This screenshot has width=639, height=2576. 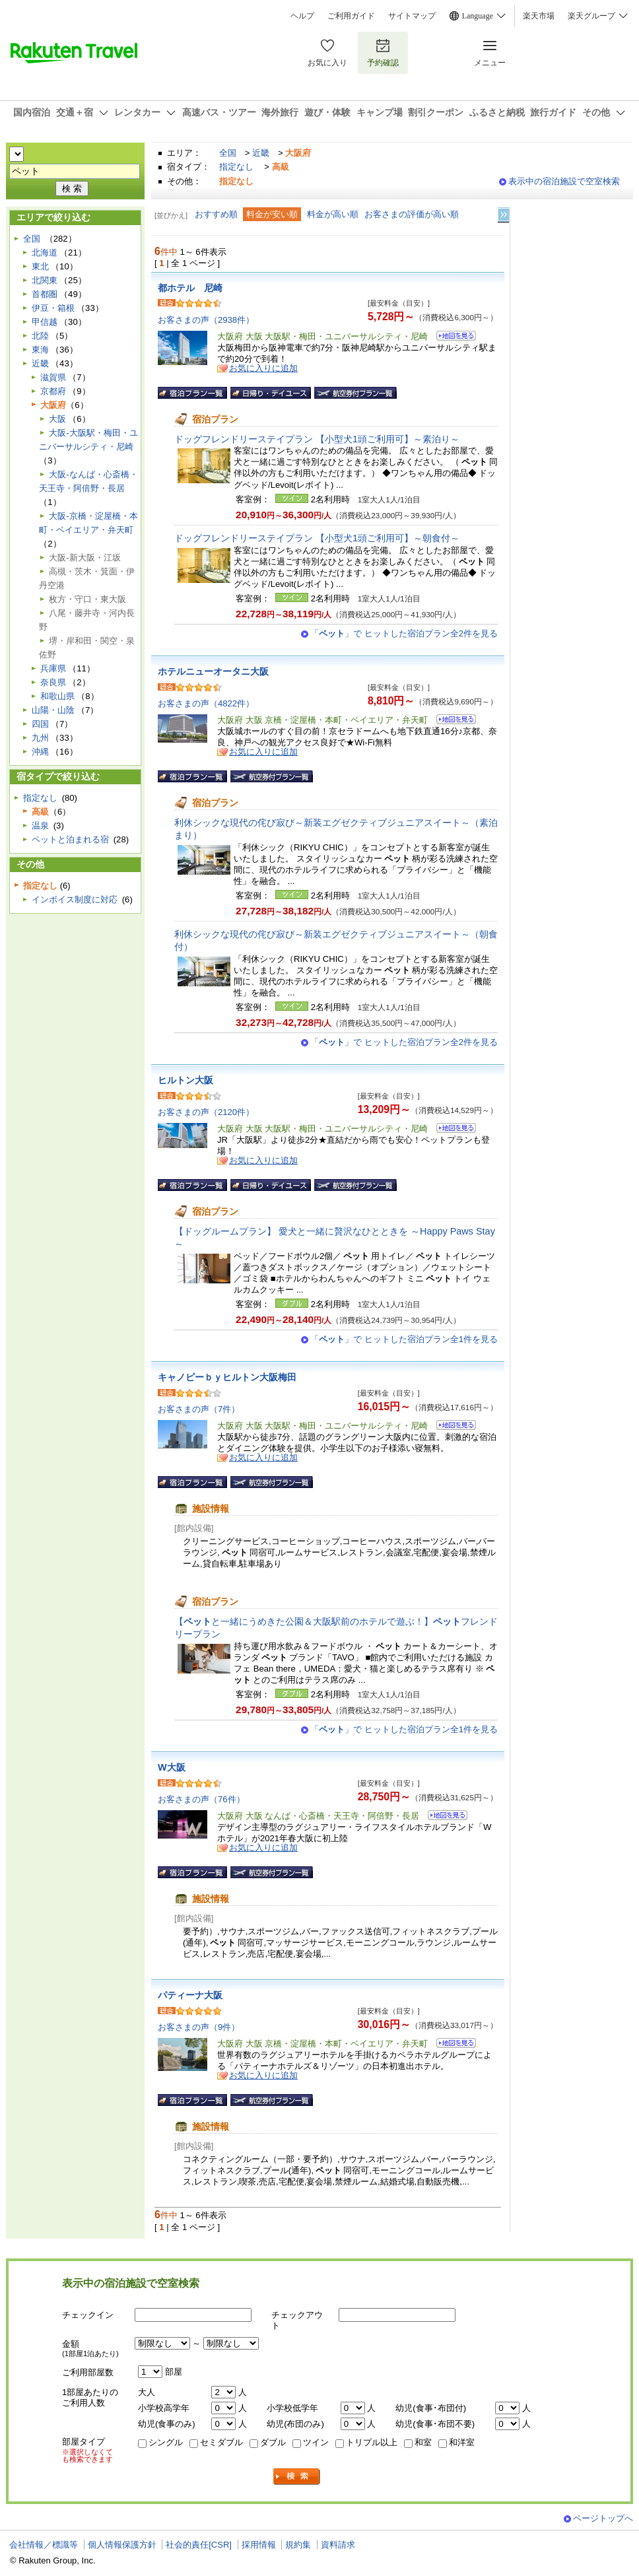 What do you see at coordinates (423, 2442) in the screenshot?
I see `和室` at bounding box center [423, 2442].